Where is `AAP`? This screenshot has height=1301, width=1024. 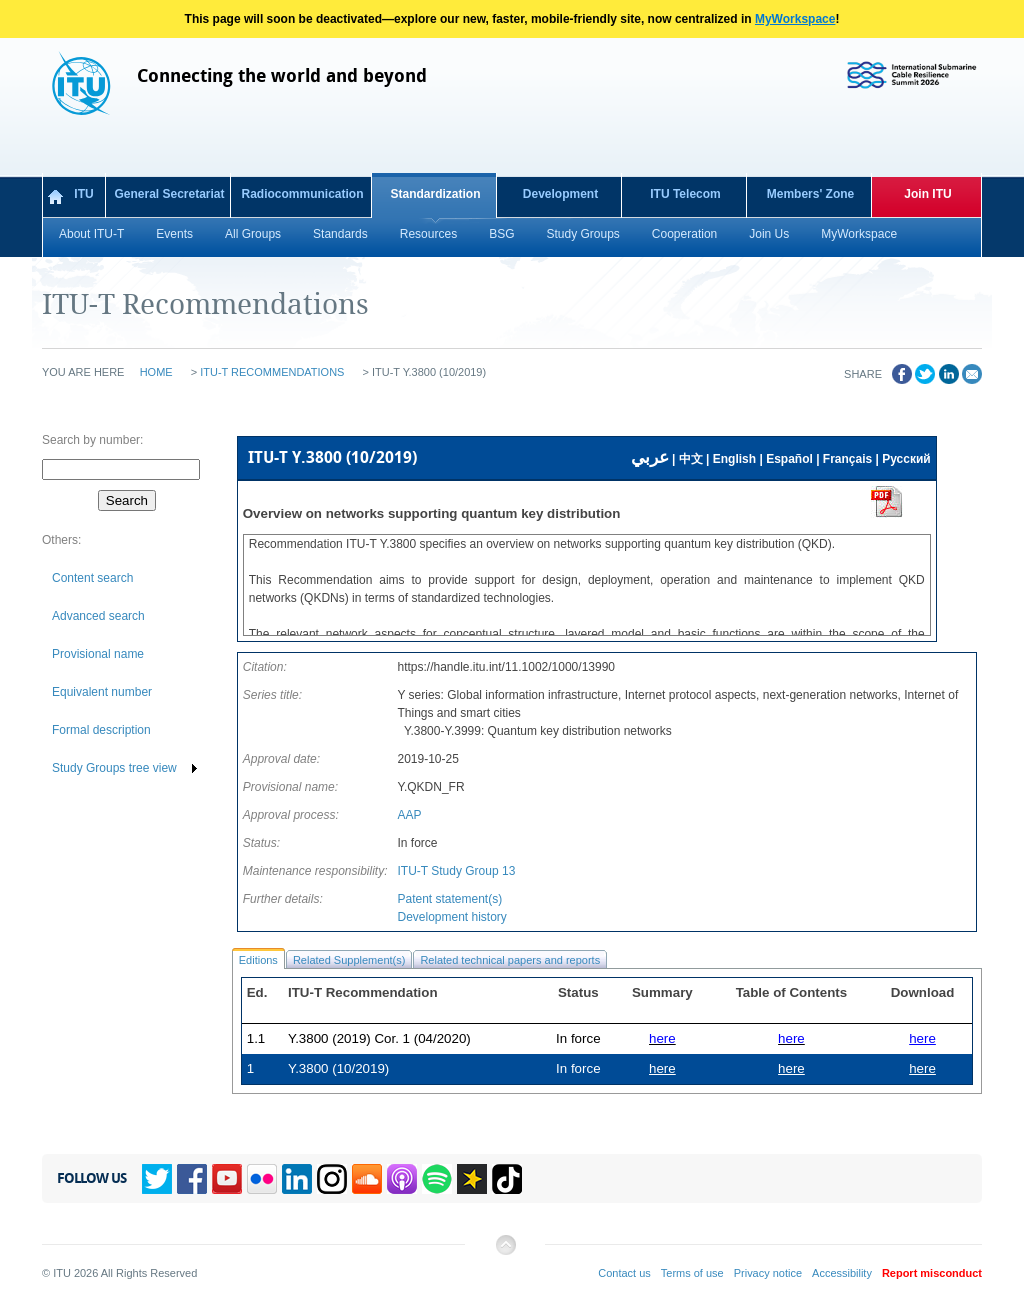
AAP is located at coordinates (409, 815).